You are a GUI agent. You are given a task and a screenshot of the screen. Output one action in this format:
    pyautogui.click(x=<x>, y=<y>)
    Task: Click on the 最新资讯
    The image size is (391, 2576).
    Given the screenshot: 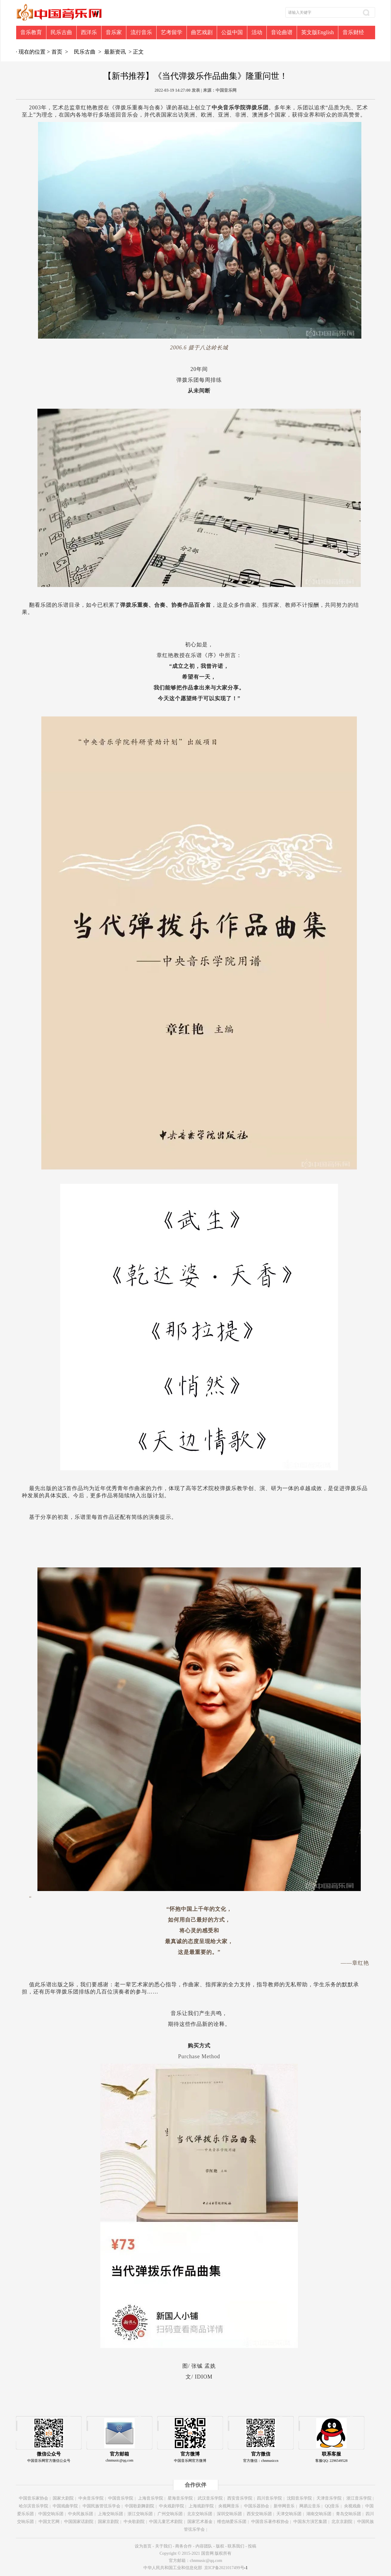 What is the action you would take?
    pyautogui.click(x=115, y=52)
    